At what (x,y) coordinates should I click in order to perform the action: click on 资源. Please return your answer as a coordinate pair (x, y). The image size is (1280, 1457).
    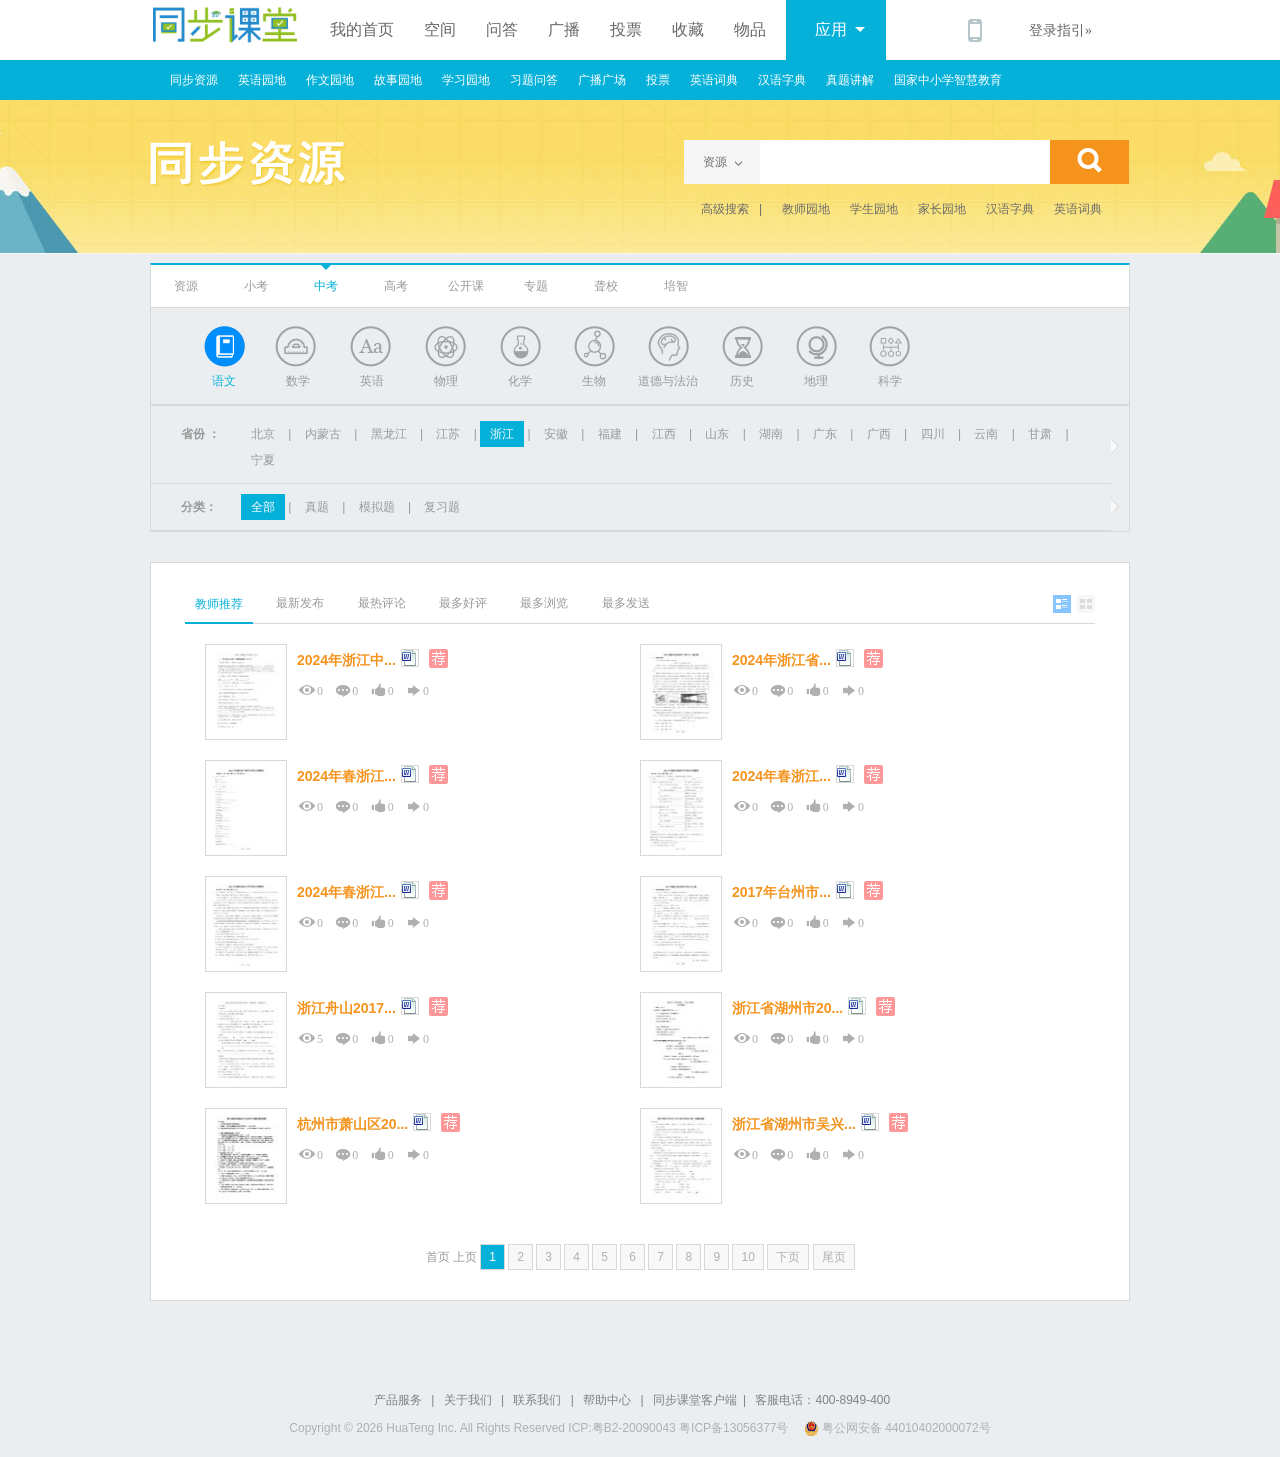
    Looking at the image, I should click on (186, 286).